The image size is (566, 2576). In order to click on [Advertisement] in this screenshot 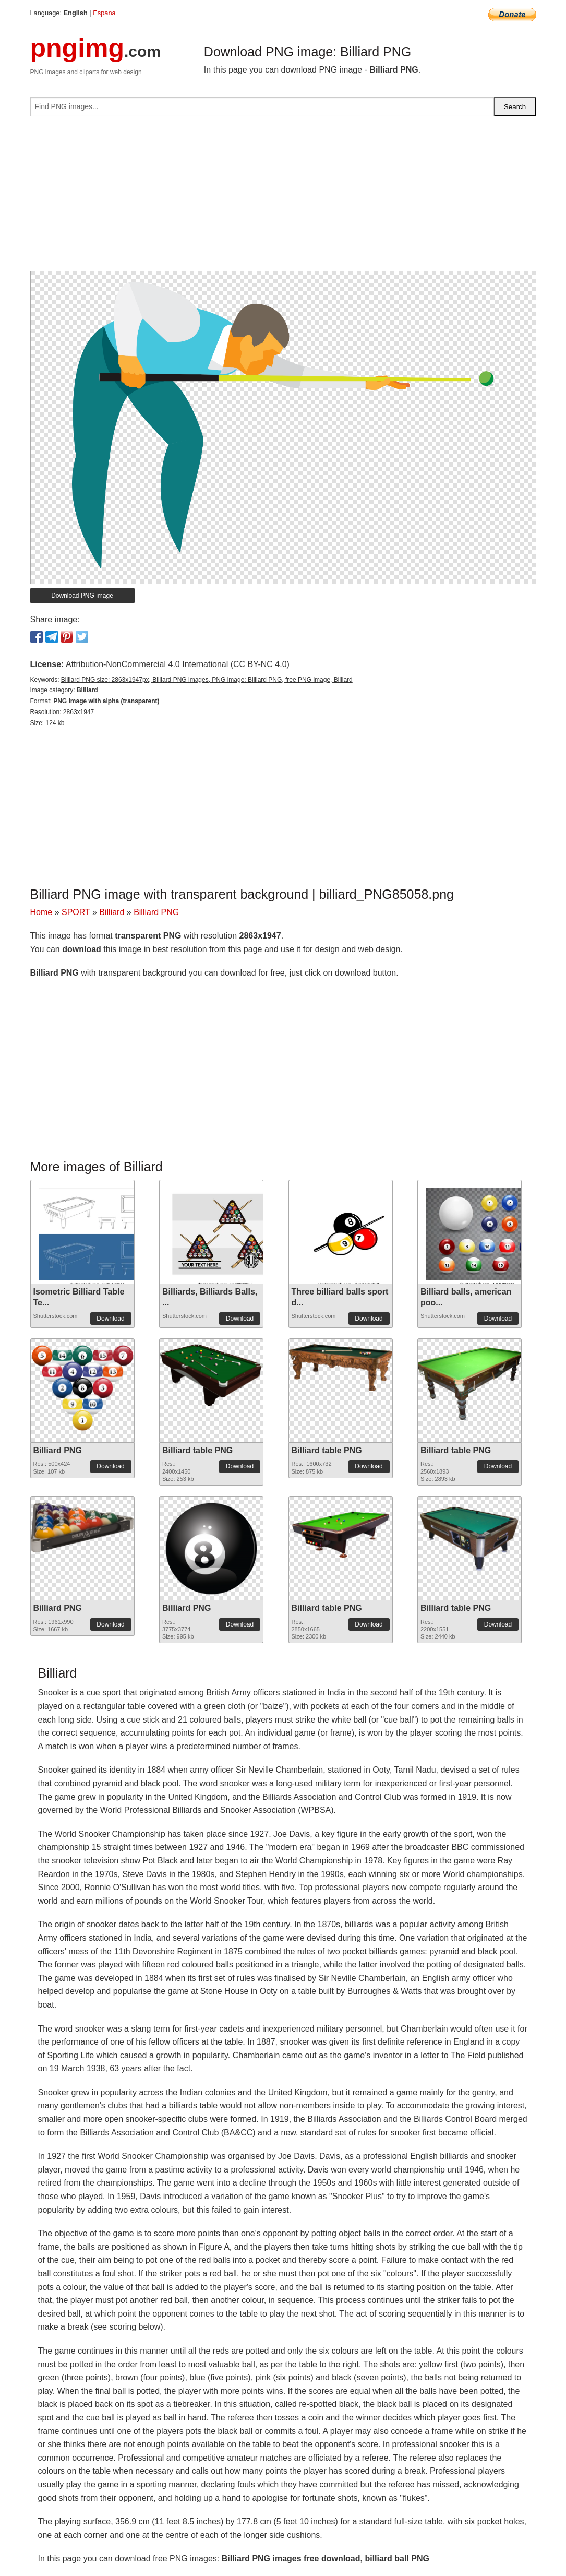, I will do `click(283, 198)`.